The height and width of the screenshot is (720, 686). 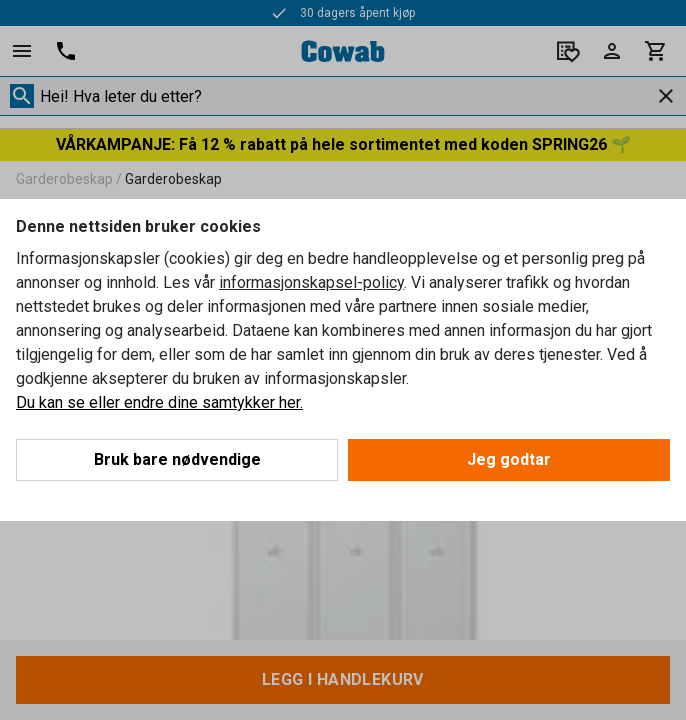 What do you see at coordinates (509, 459) in the screenshot?
I see `Jeg godtar` at bounding box center [509, 459].